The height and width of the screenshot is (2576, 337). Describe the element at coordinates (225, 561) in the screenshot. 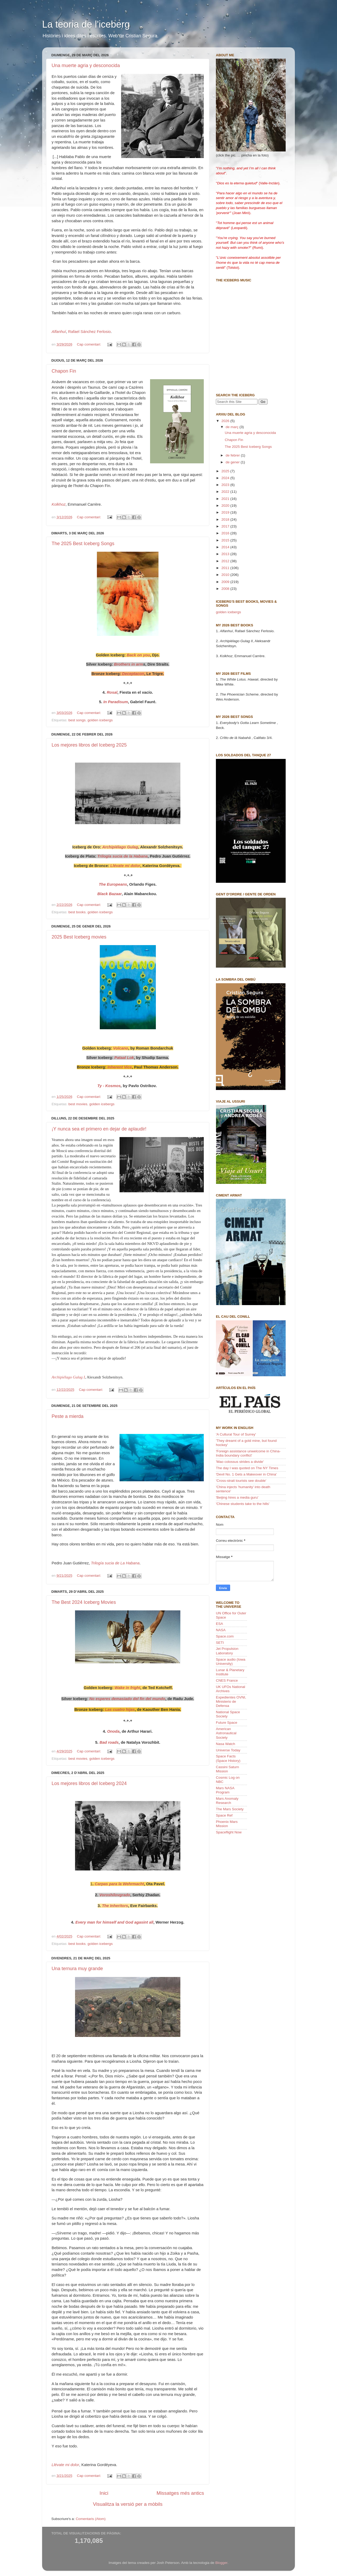

I see `2012` at that location.